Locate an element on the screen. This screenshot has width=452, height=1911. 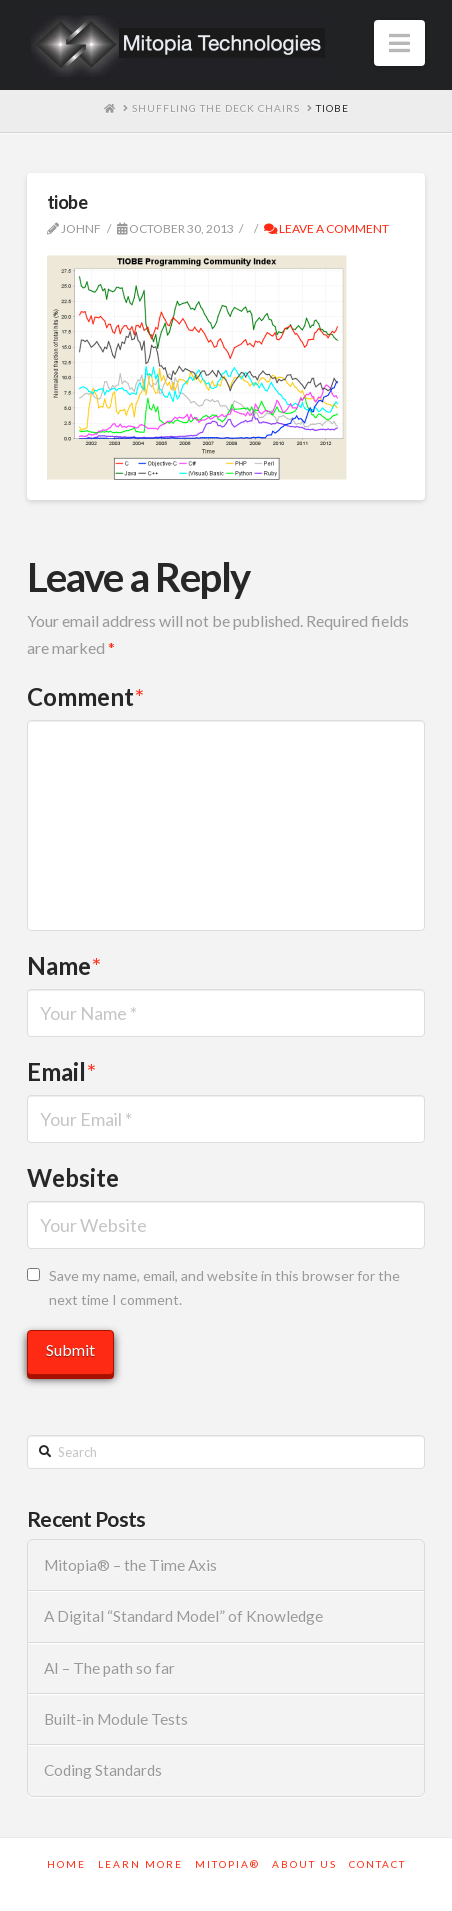
AI – The path so far is located at coordinates (109, 1668).